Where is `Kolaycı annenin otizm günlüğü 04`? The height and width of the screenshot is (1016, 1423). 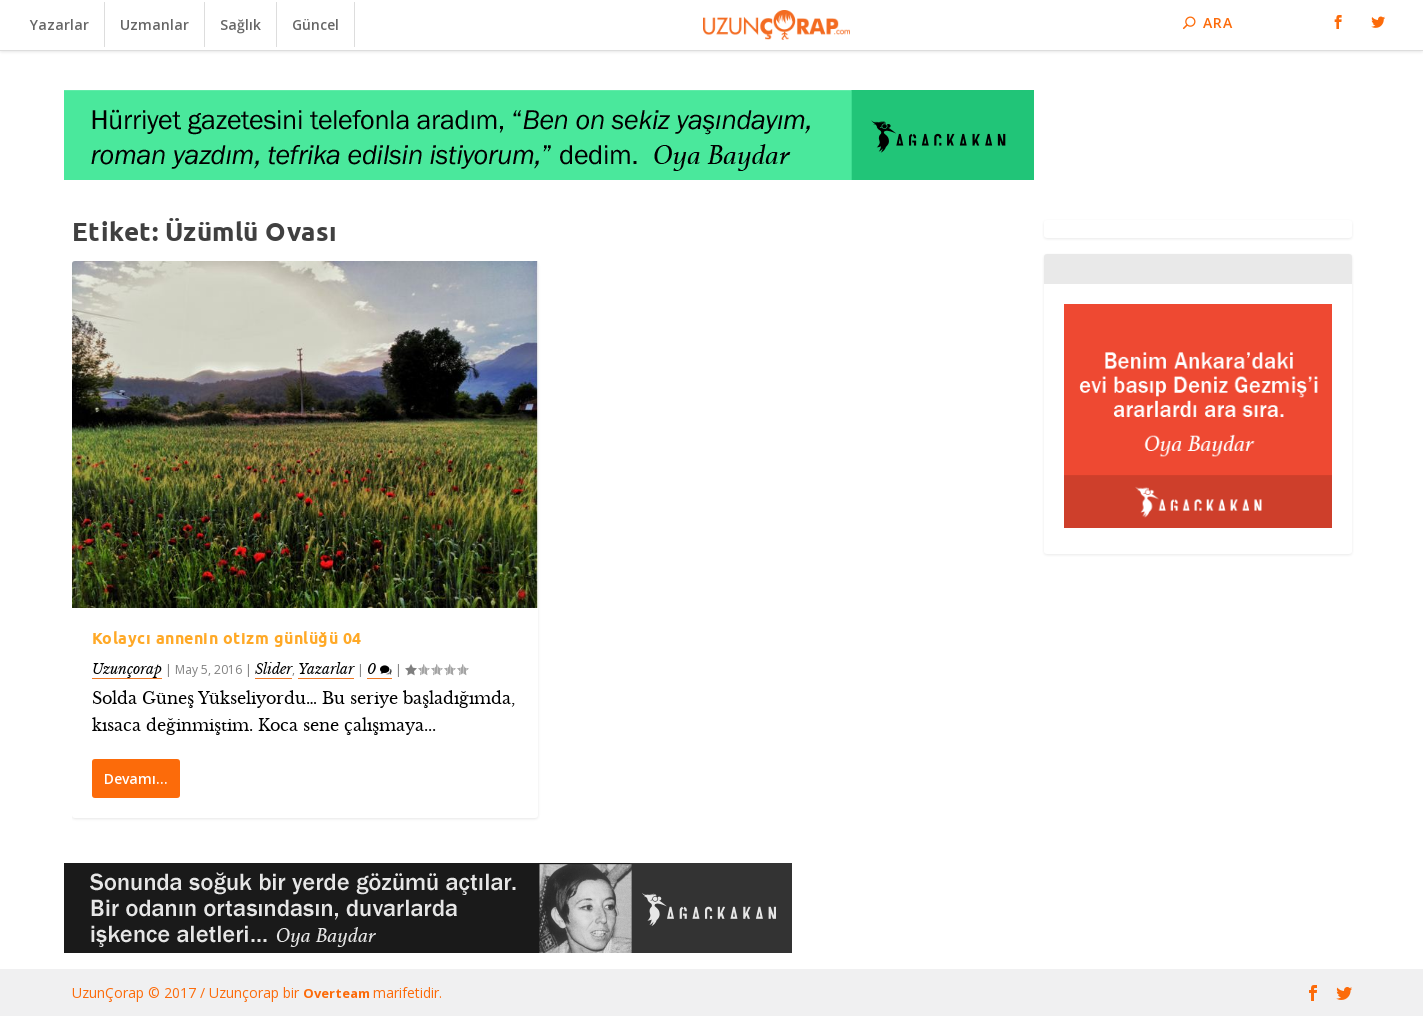
Kolaycı annenin otizm günlüğü 04 is located at coordinates (227, 638).